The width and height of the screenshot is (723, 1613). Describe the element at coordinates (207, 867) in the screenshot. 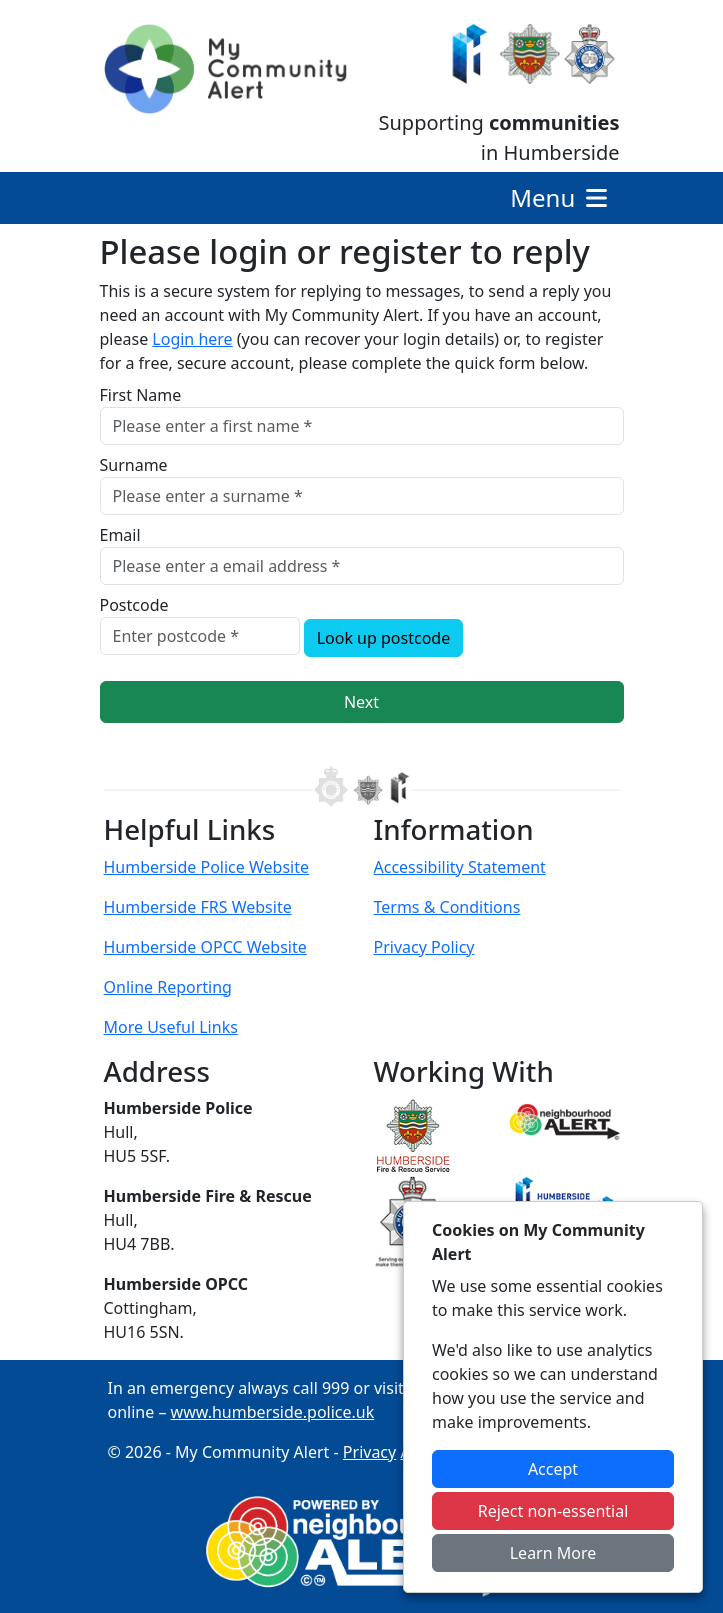

I see `Humberside Police Website` at that location.